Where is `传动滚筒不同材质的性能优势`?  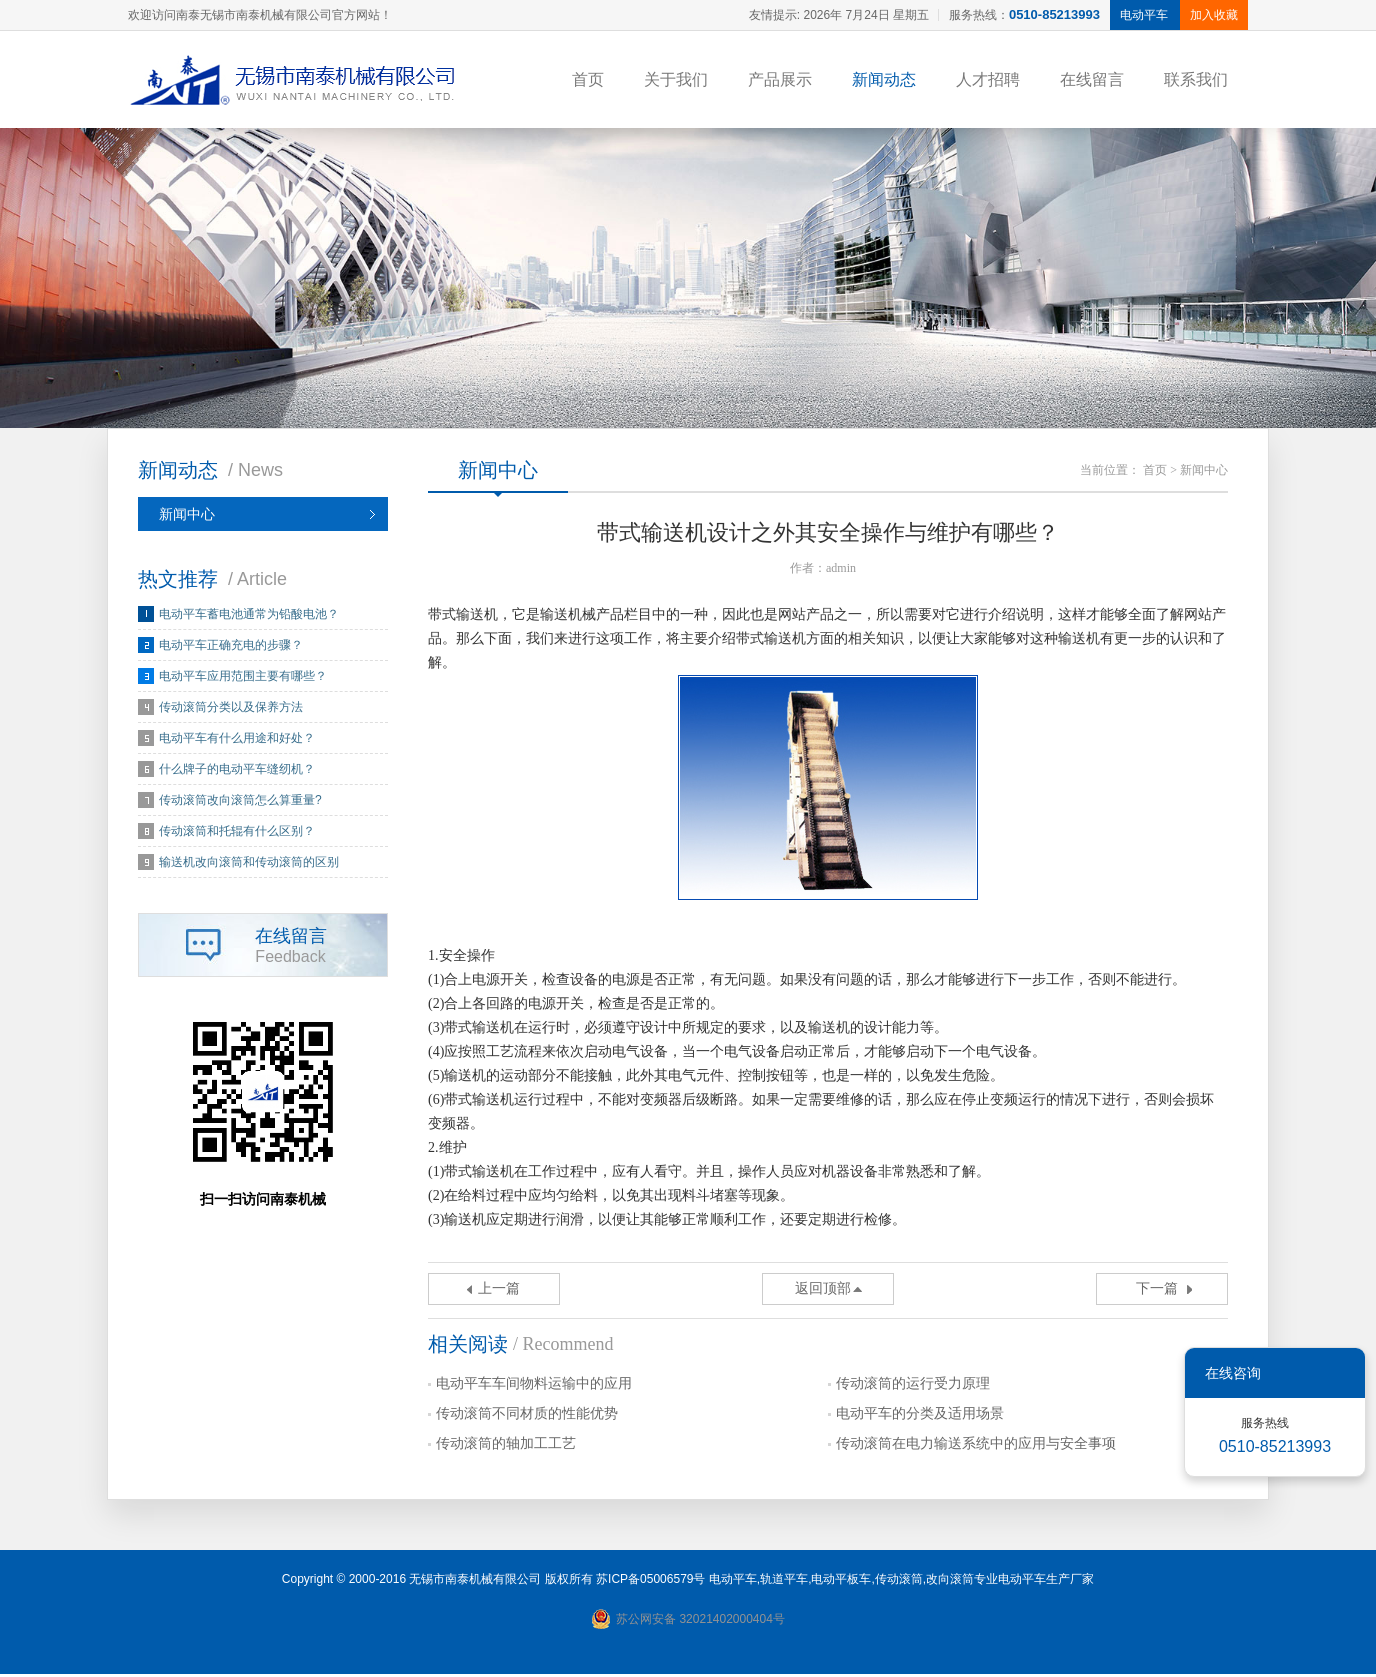 传动滚筒不同材质的性能优势 is located at coordinates (527, 1416).